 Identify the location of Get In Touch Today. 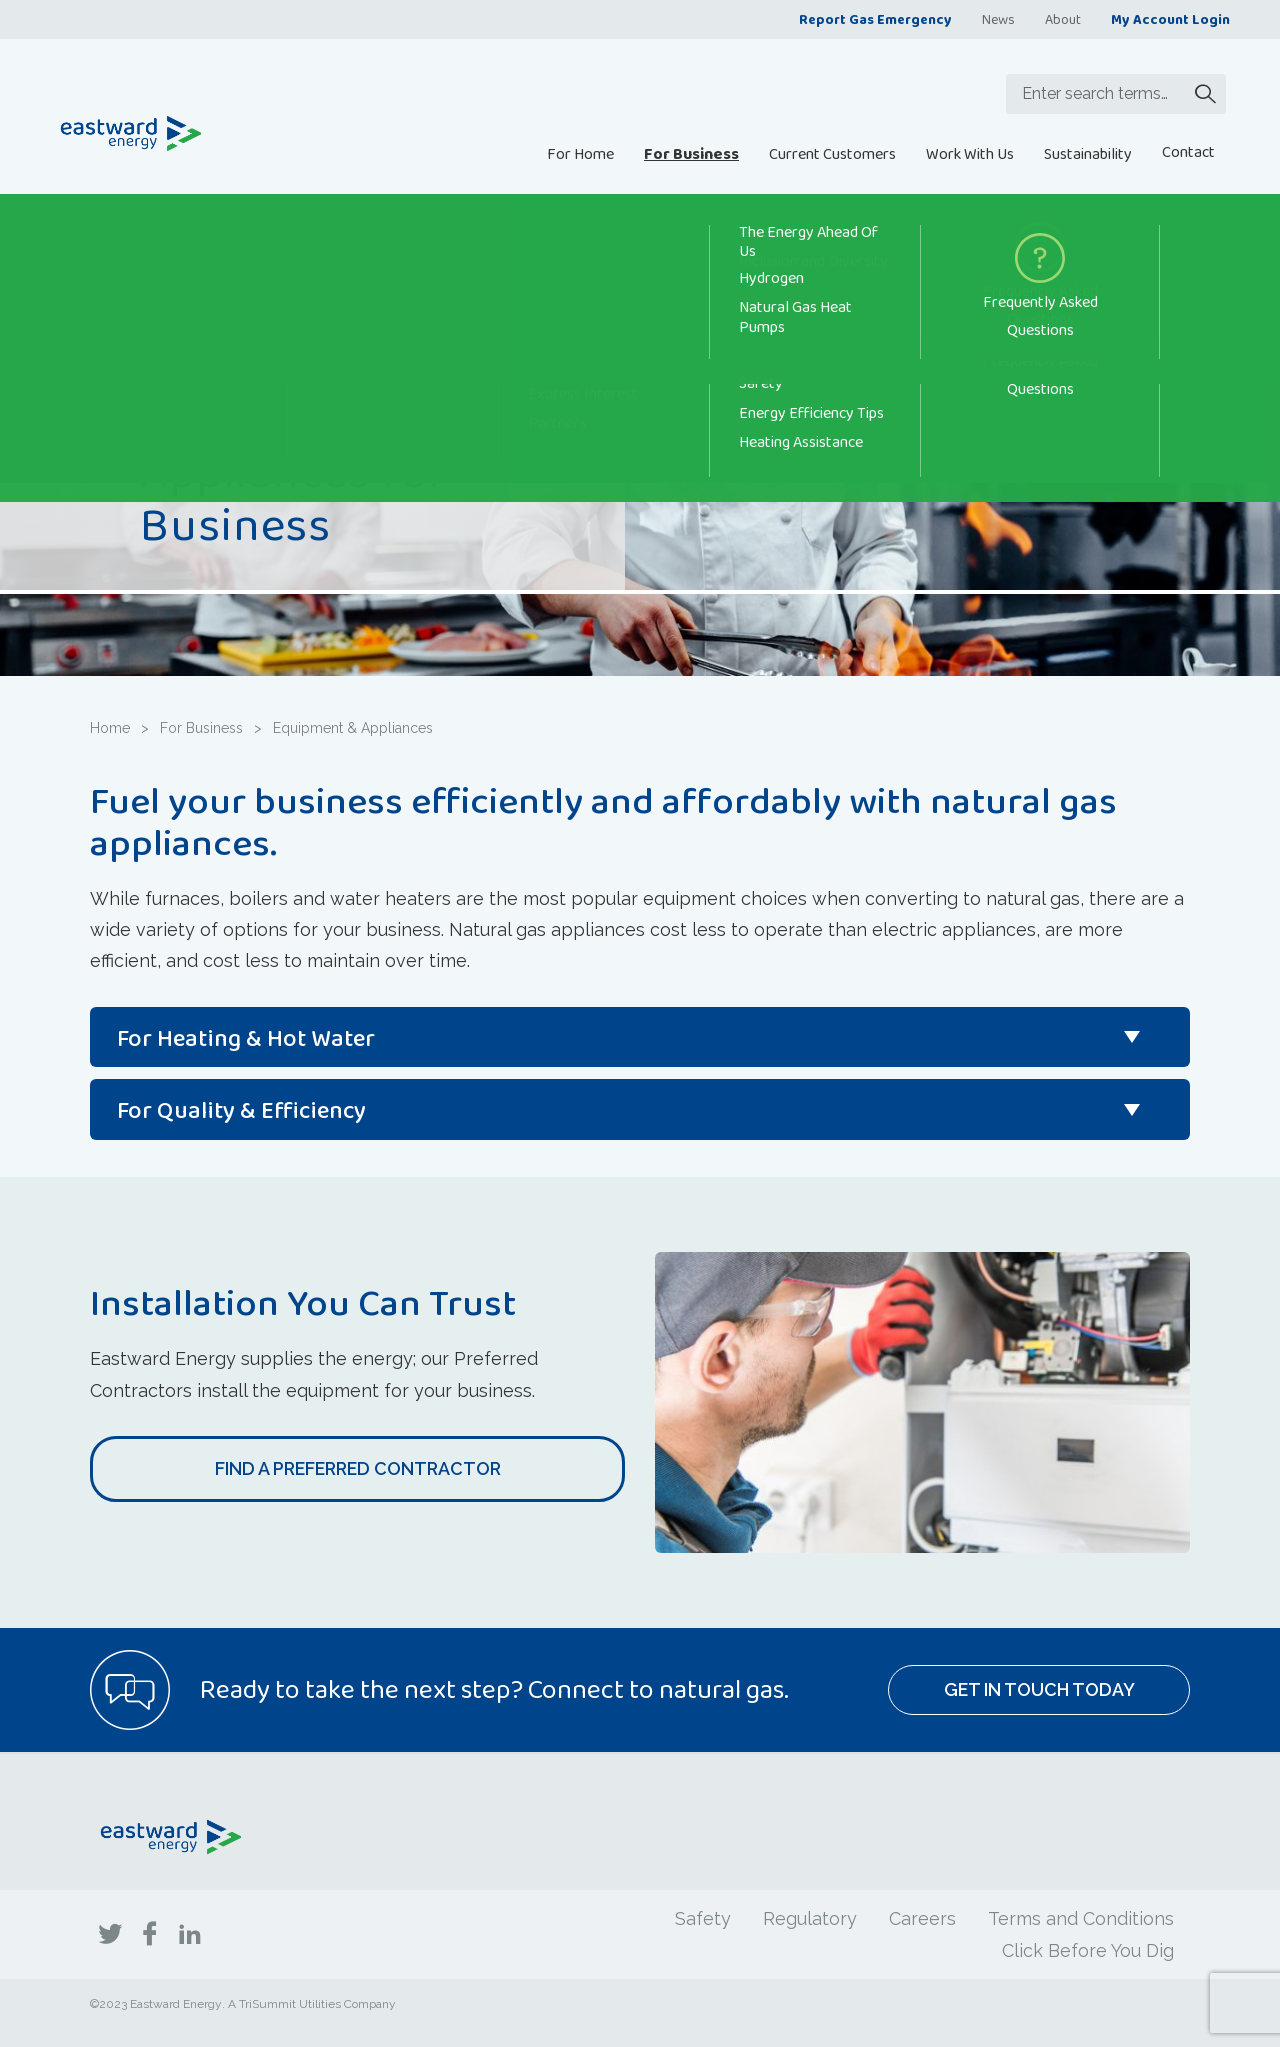
(1039, 1689).